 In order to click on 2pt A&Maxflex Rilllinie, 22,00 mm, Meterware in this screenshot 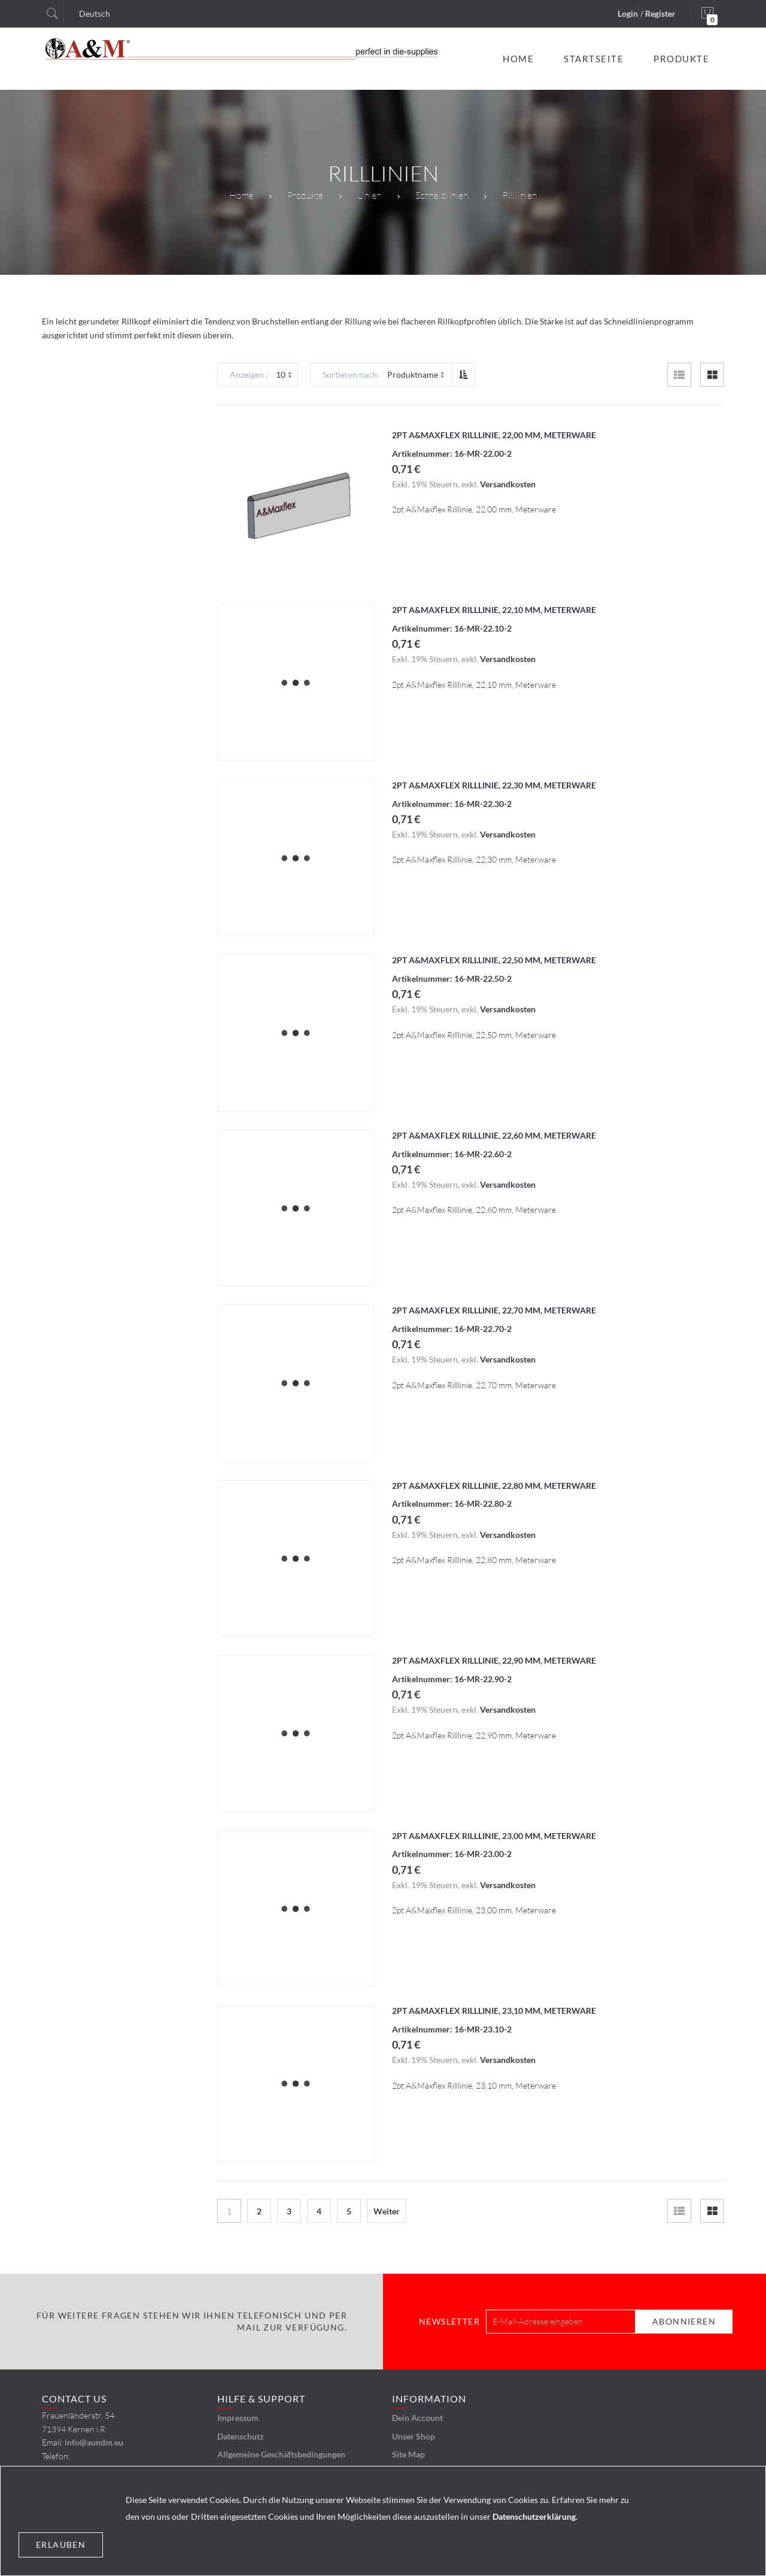, I will do `click(494, 435)`.